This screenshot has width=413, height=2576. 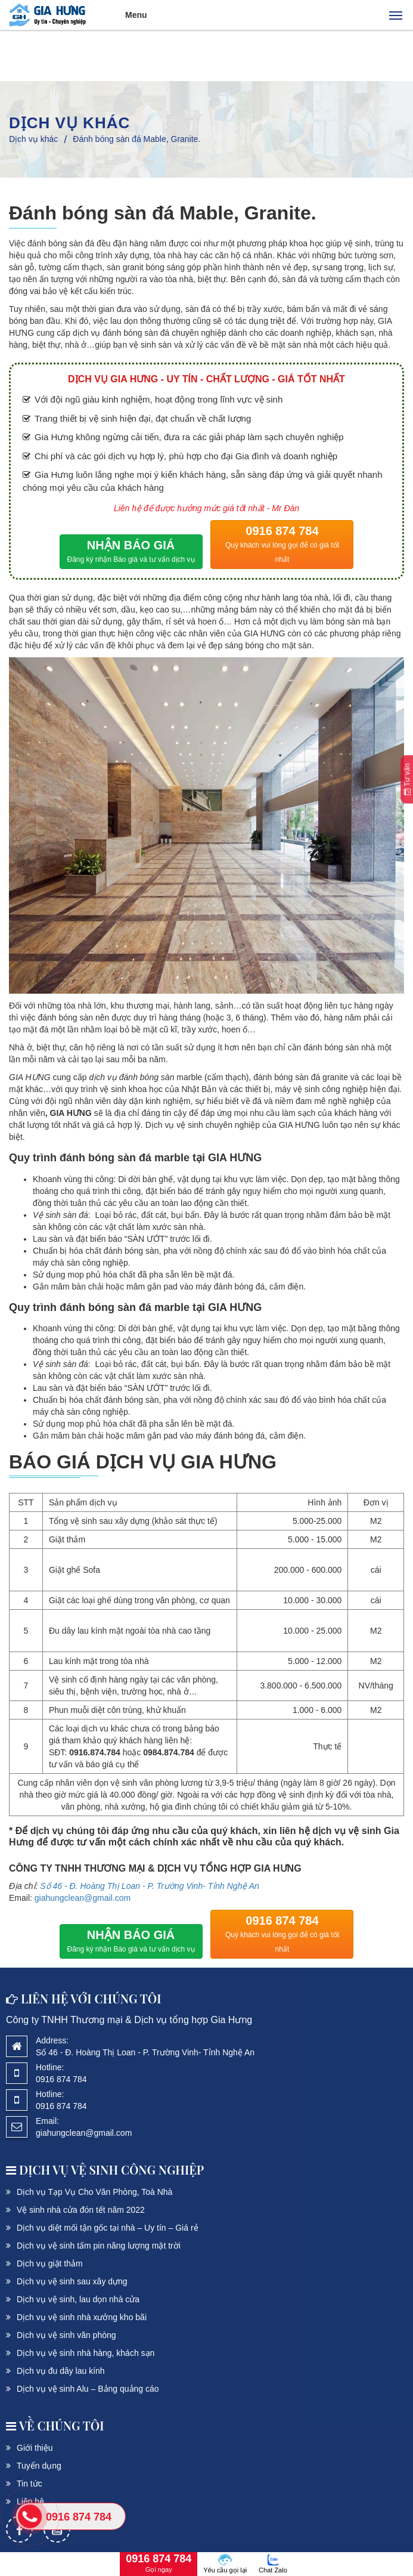 I want to click on Số 46 - Đ. Hoàng Thị Loan - P. Trường Vinh- Tỉnh Nghệ An, so click(x=149, y=1886).